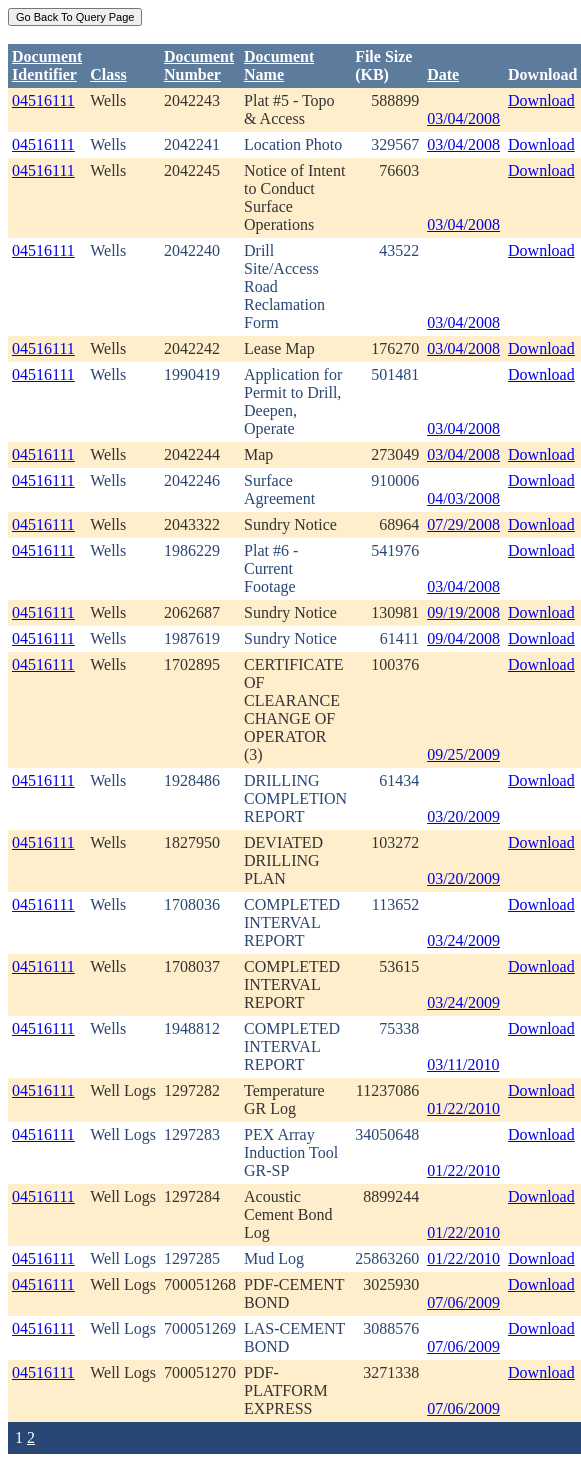 The image size is (581, 1462). What do you see at coordinates (43, 100) in the screenshot?
I see `04516111` at bounding box center [43, 100].